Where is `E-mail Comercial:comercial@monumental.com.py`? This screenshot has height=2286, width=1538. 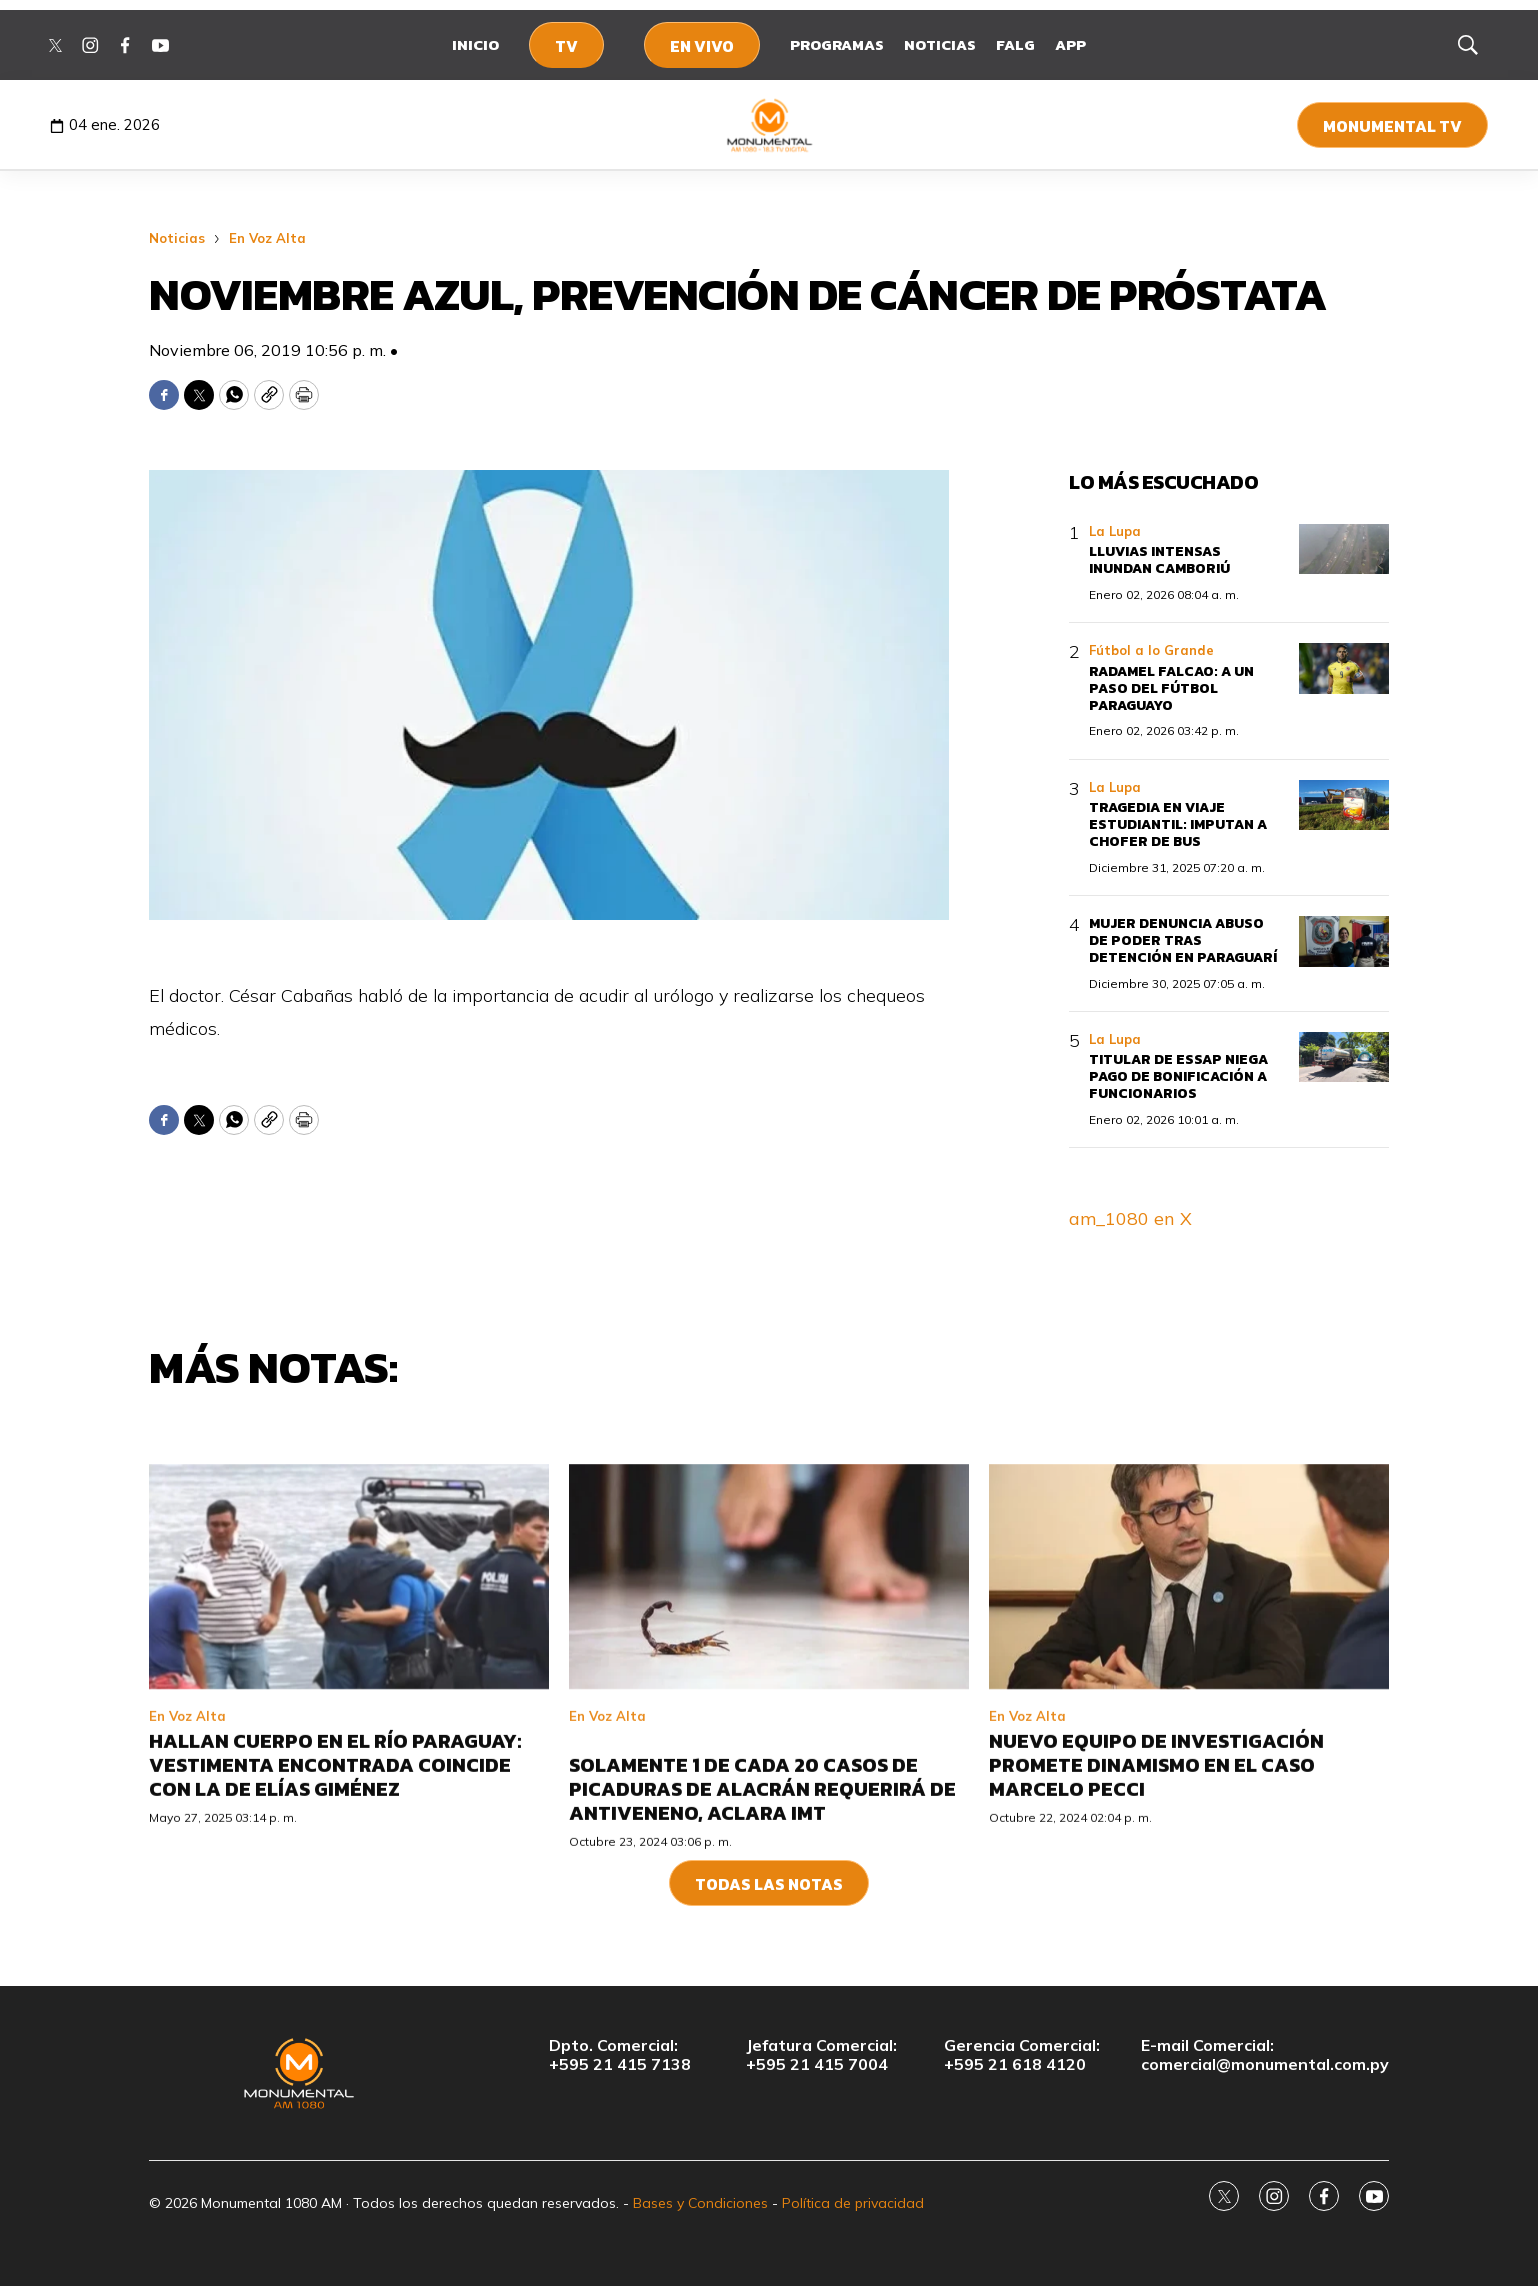 E-mail Comercial:comercial@monumental.com.py is located at coordinates (1265, 2055).